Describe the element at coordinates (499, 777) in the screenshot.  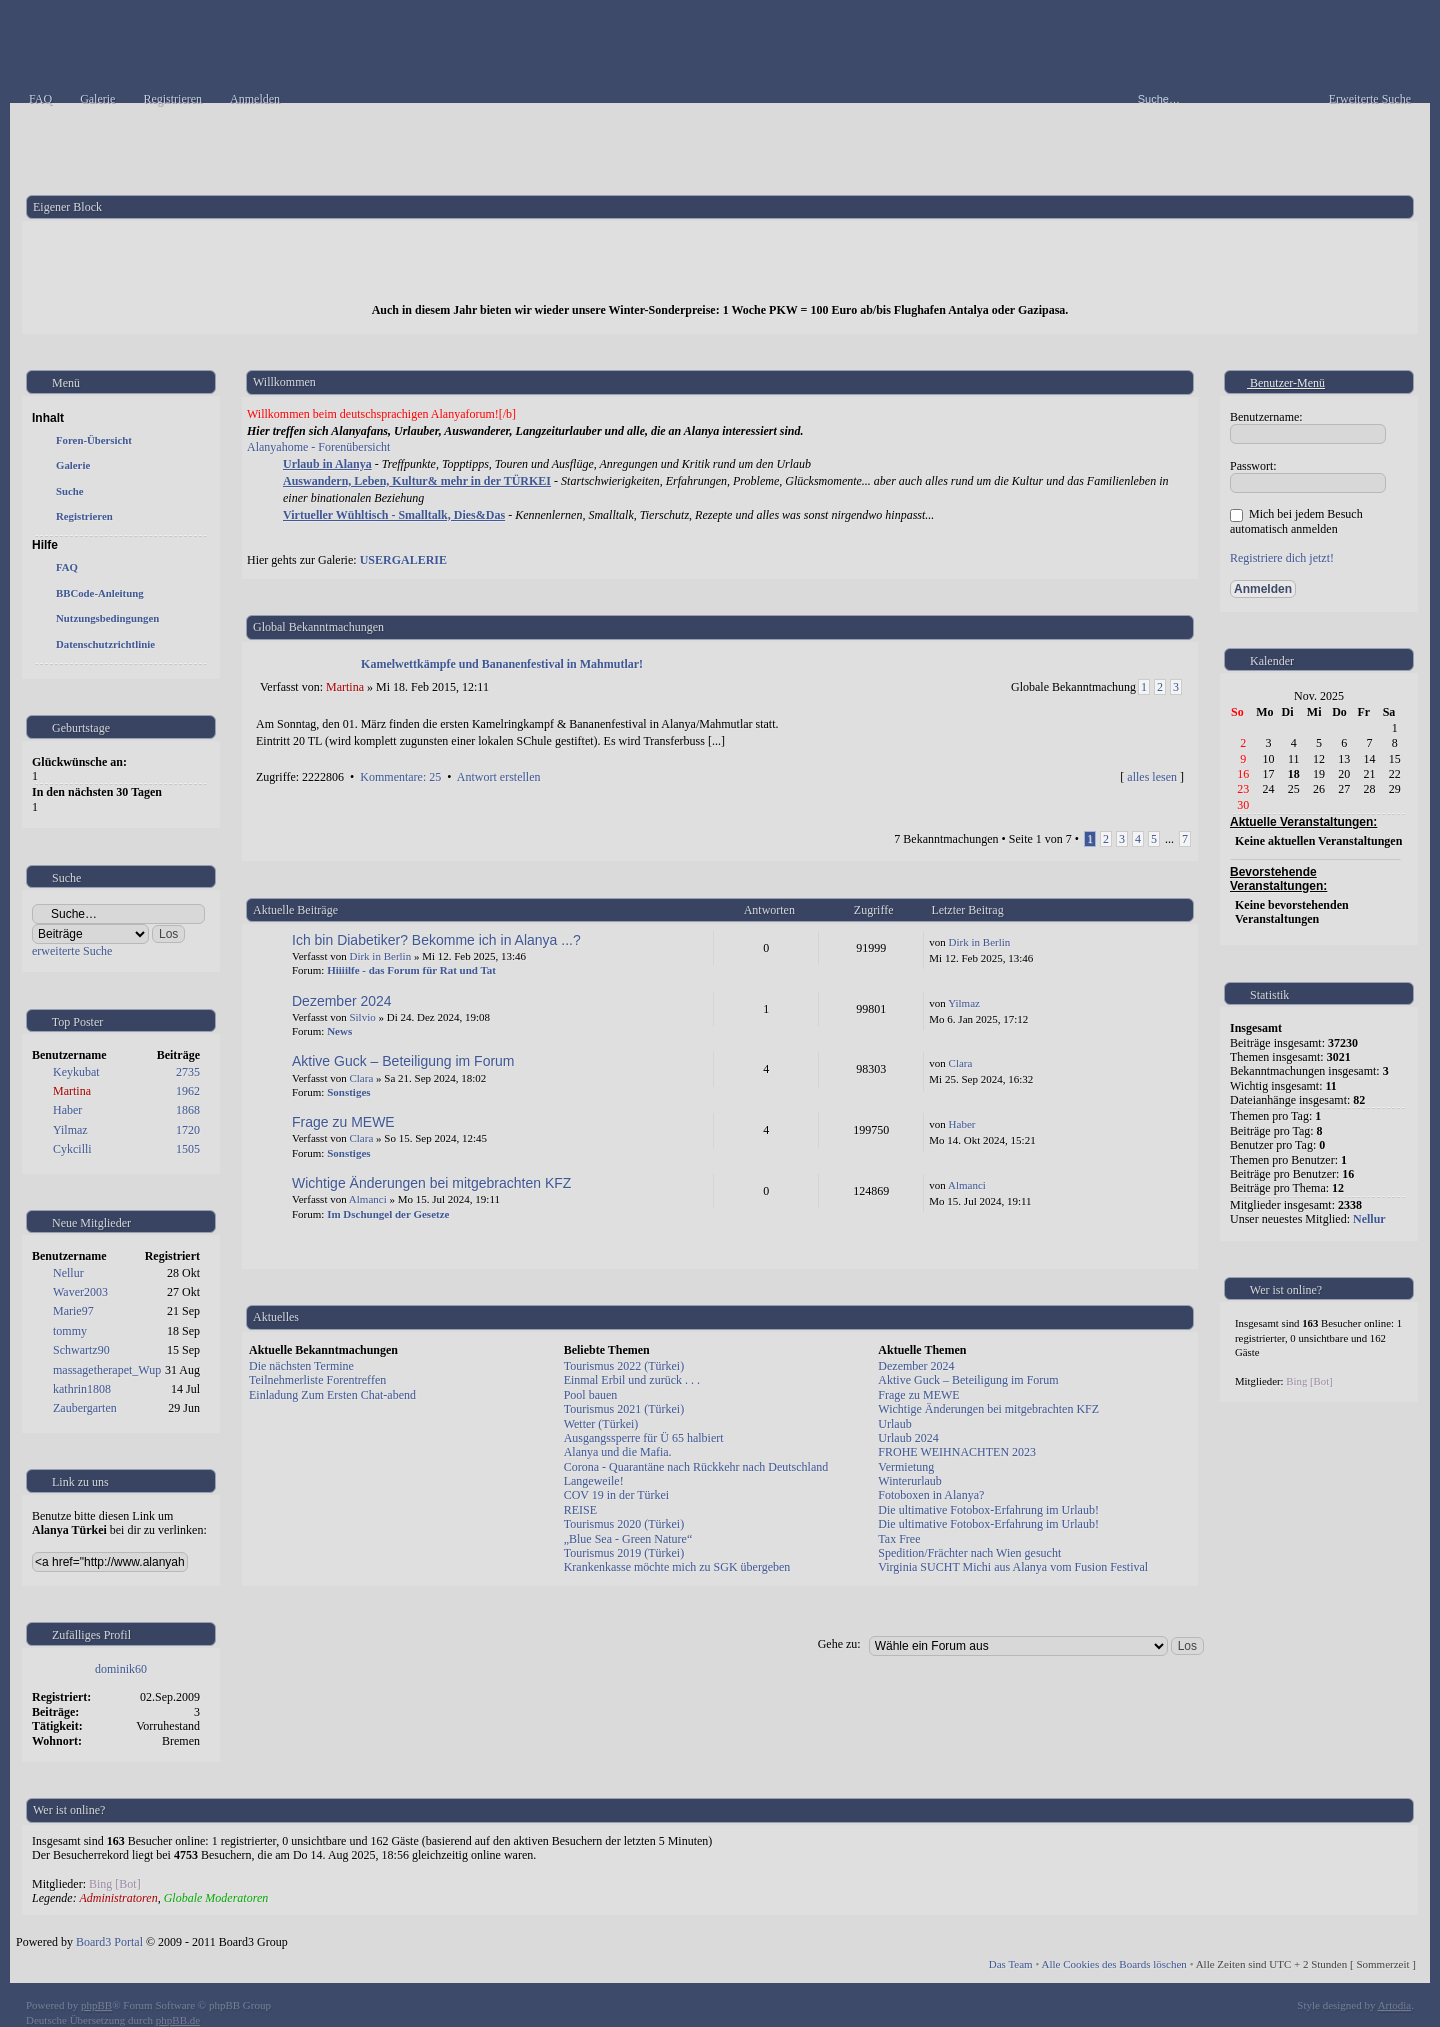
I see `Antwort erstellen` at that location.